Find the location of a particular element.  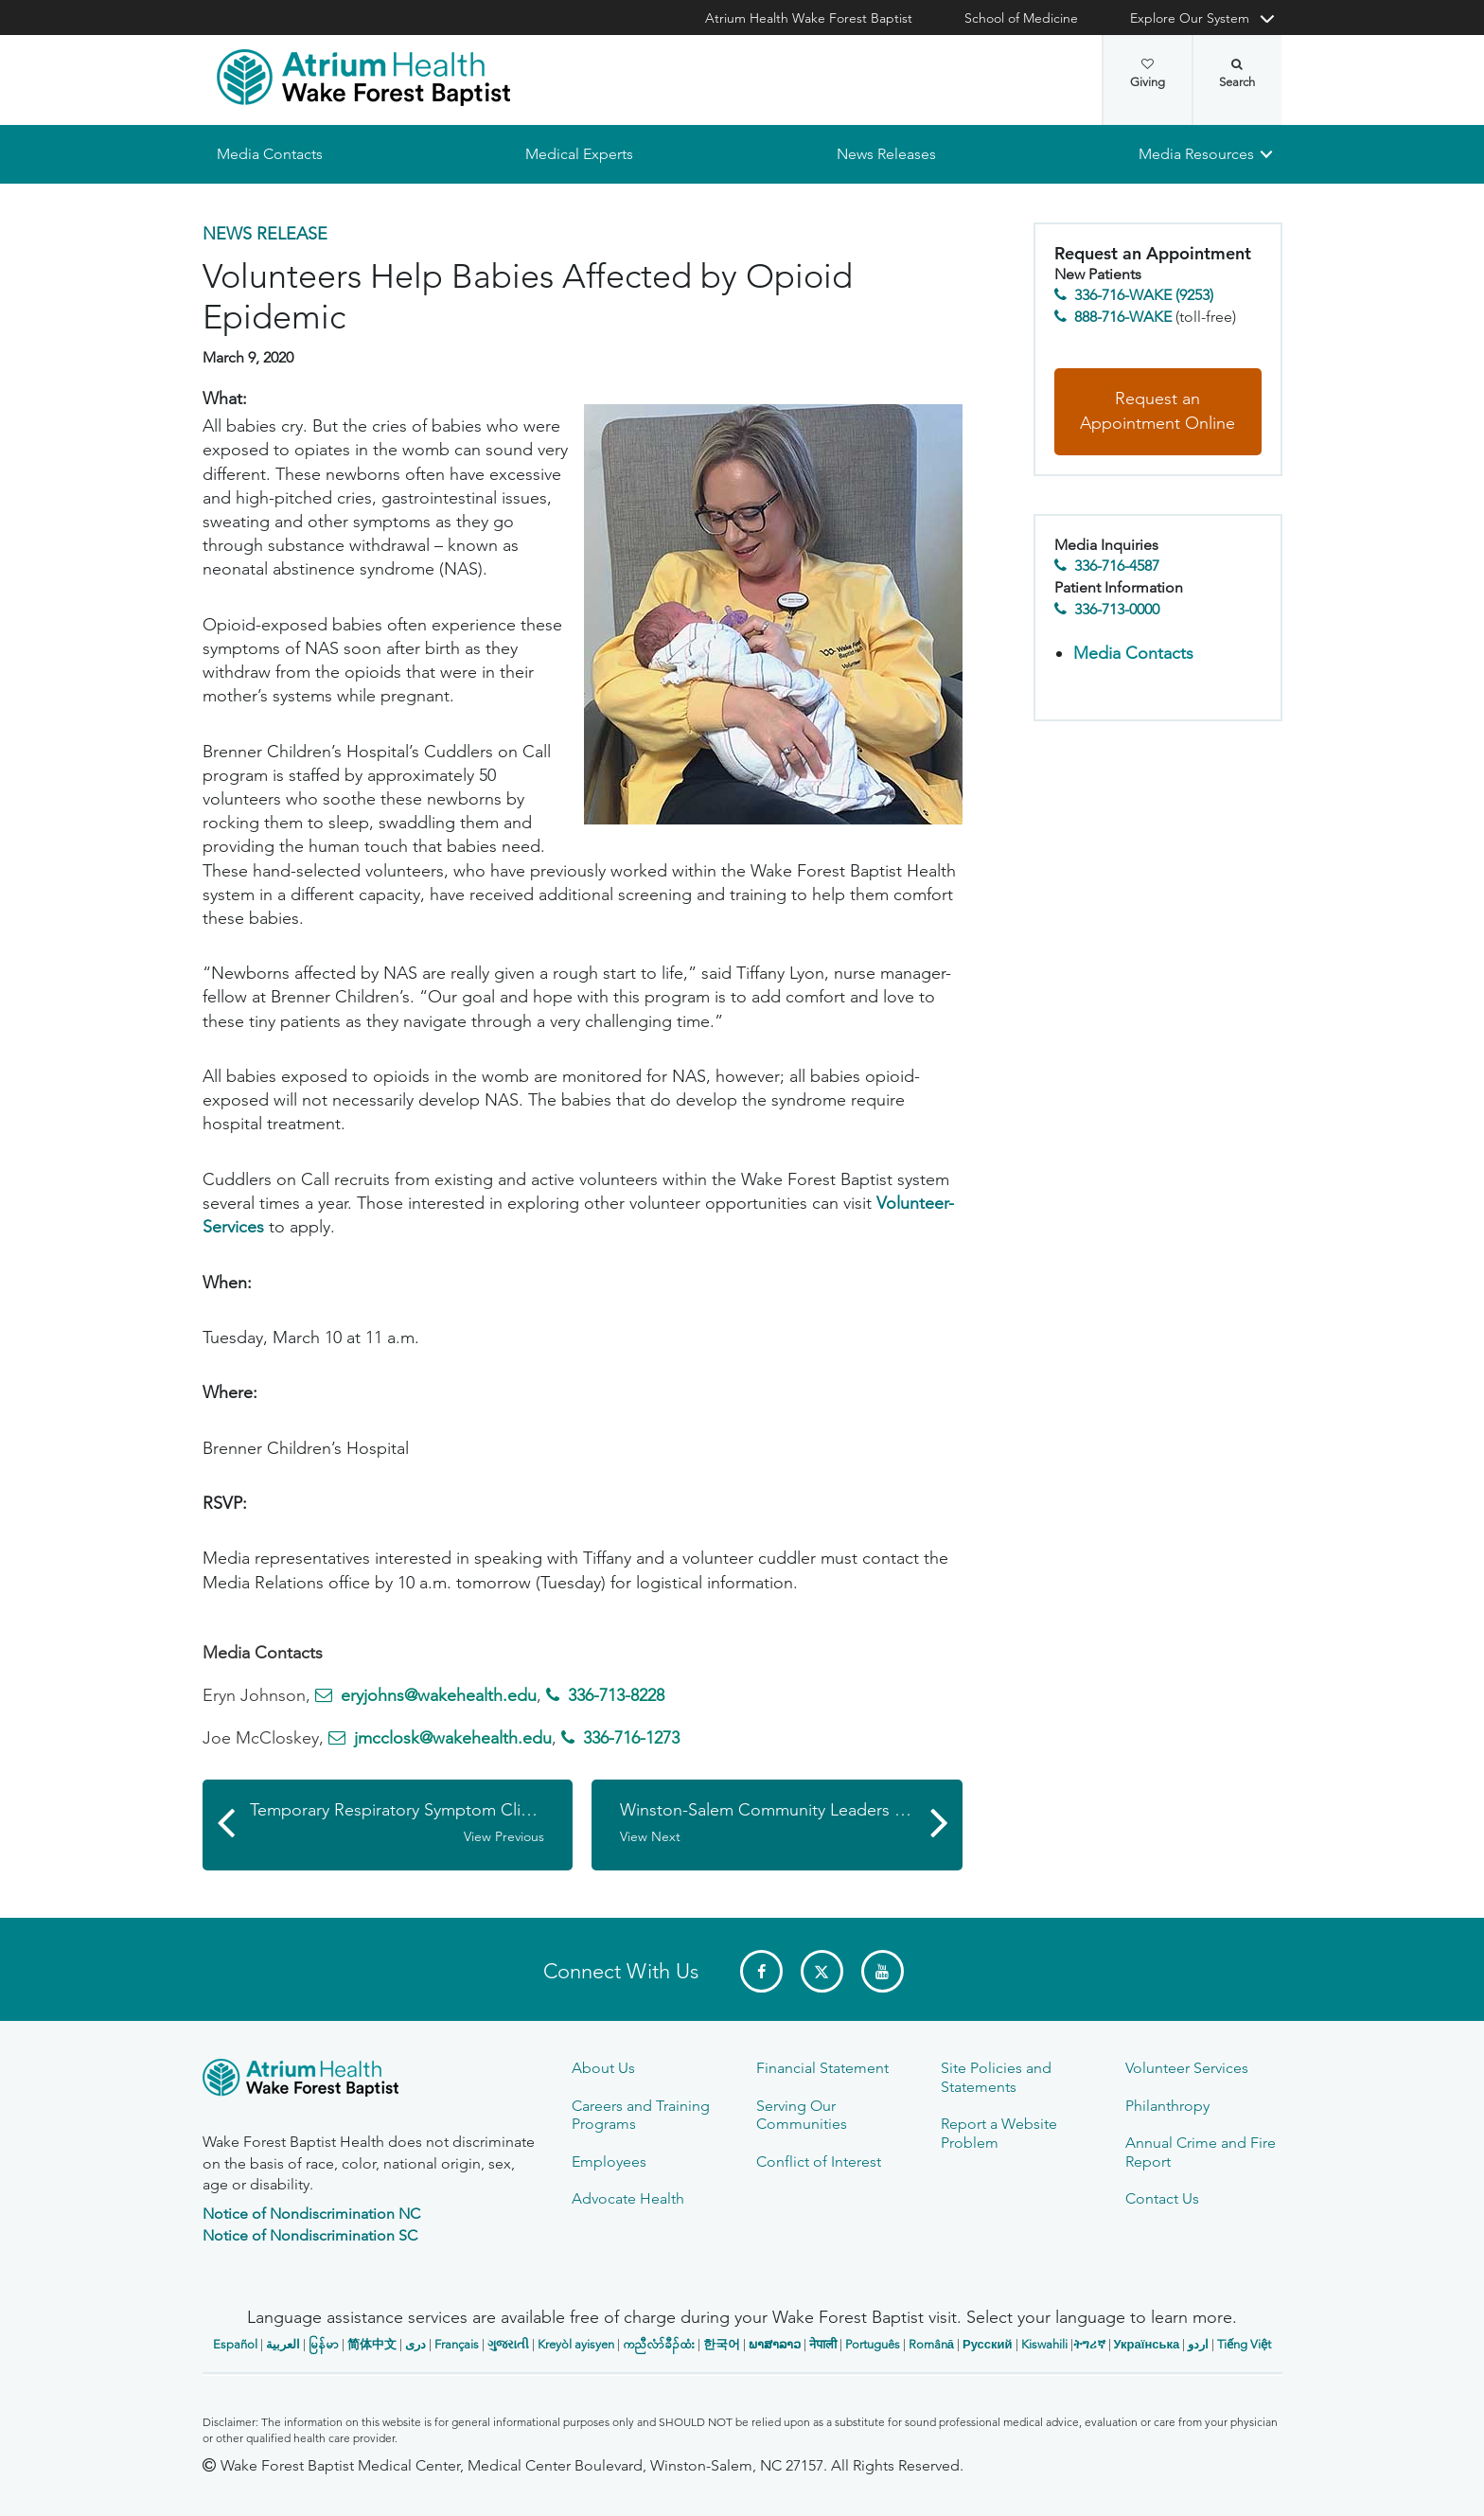

About Us is located at coordinates (603, 2068).